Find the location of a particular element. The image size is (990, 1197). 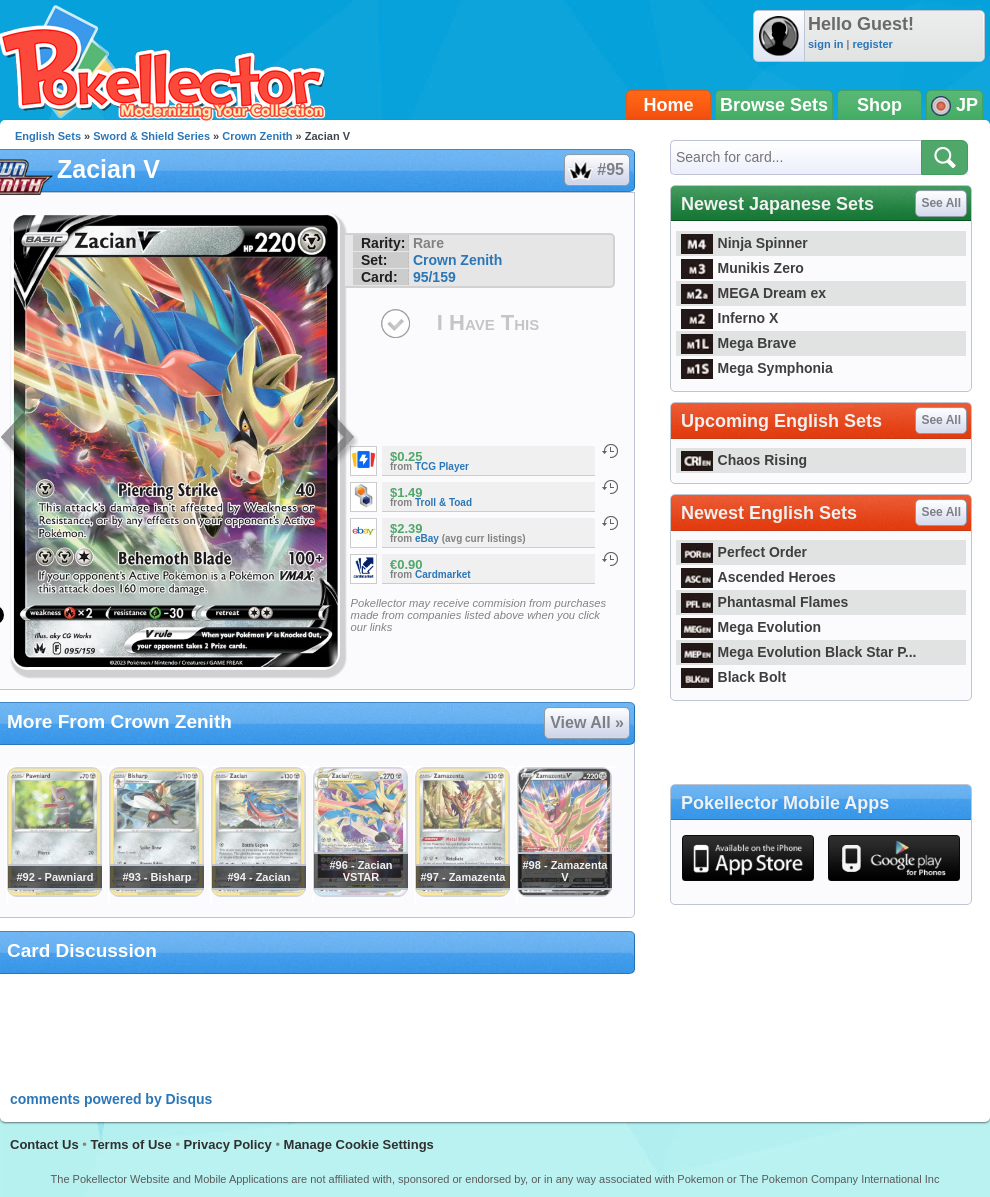

eBay is located at coordinates (427, 538).